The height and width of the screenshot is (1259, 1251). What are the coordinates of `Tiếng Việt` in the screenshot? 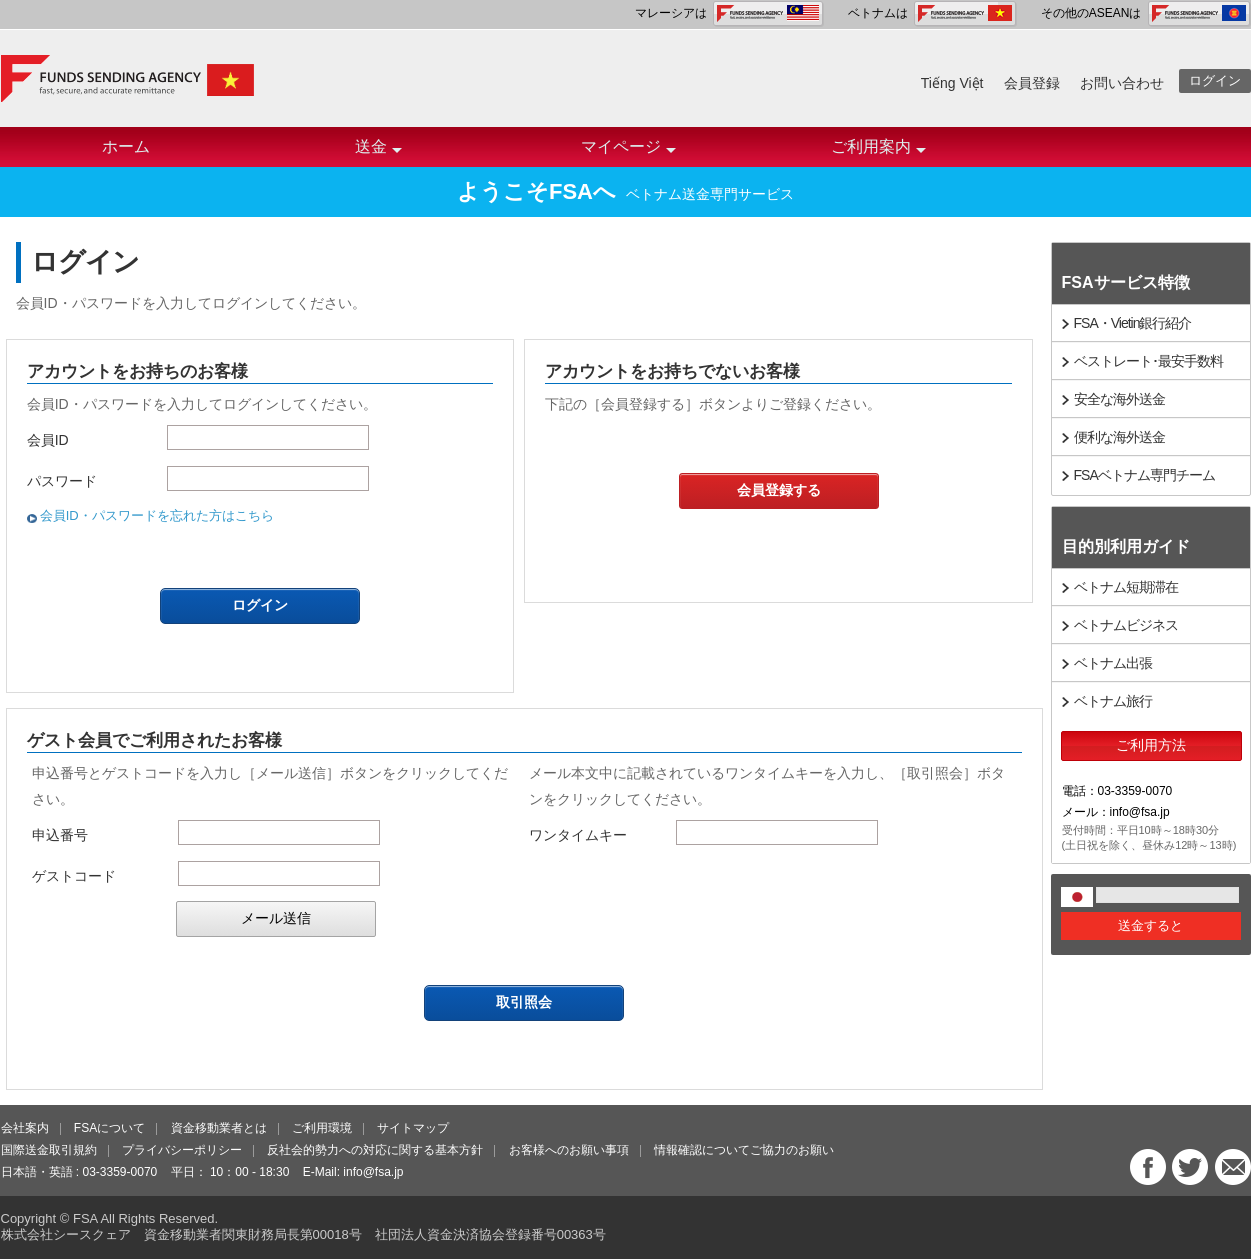 It's located at (952, 83).